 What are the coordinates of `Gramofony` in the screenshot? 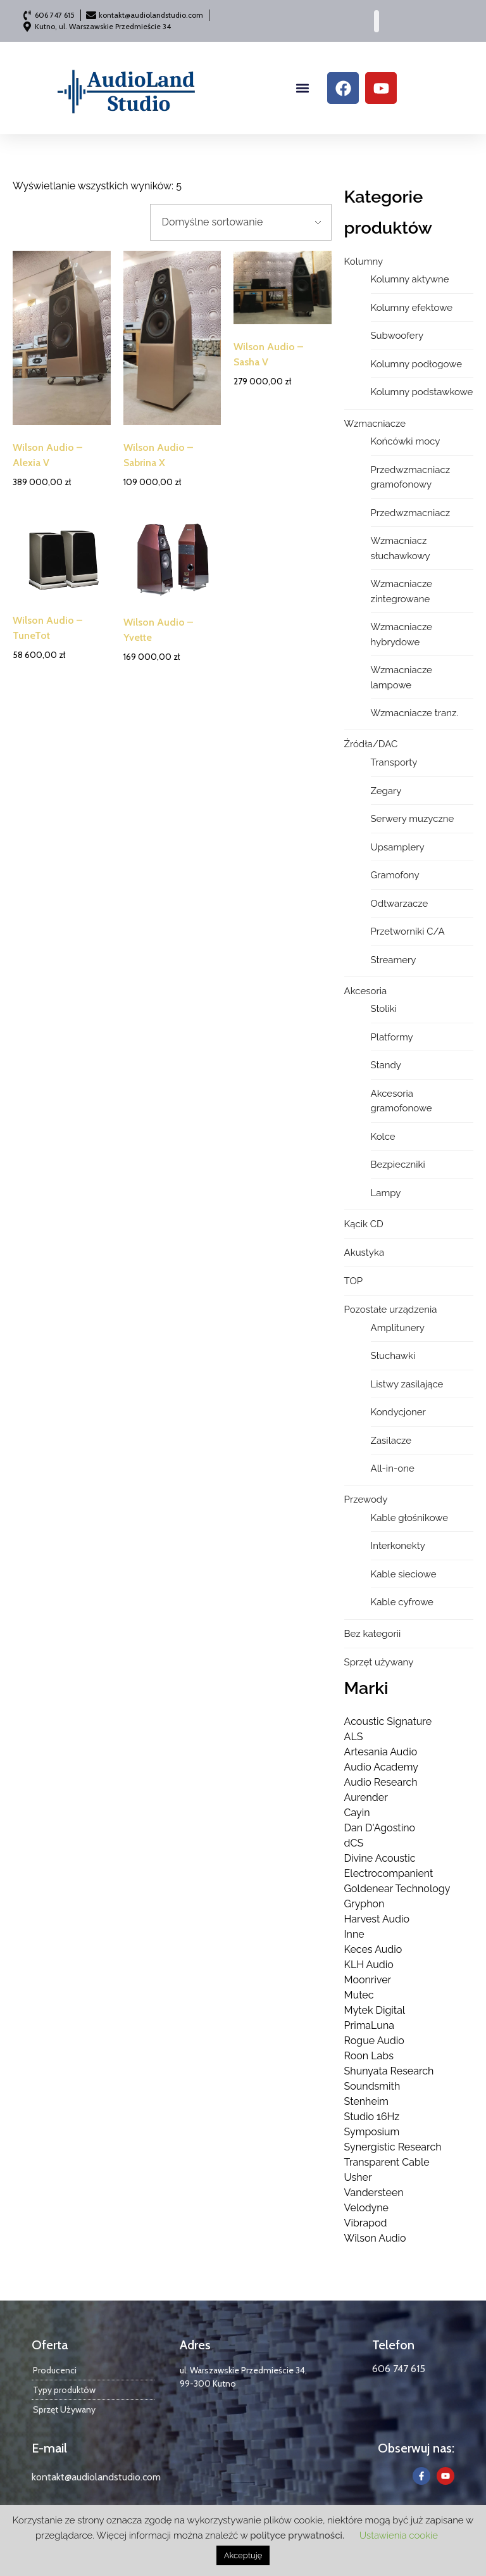 It's located at (395, 875).